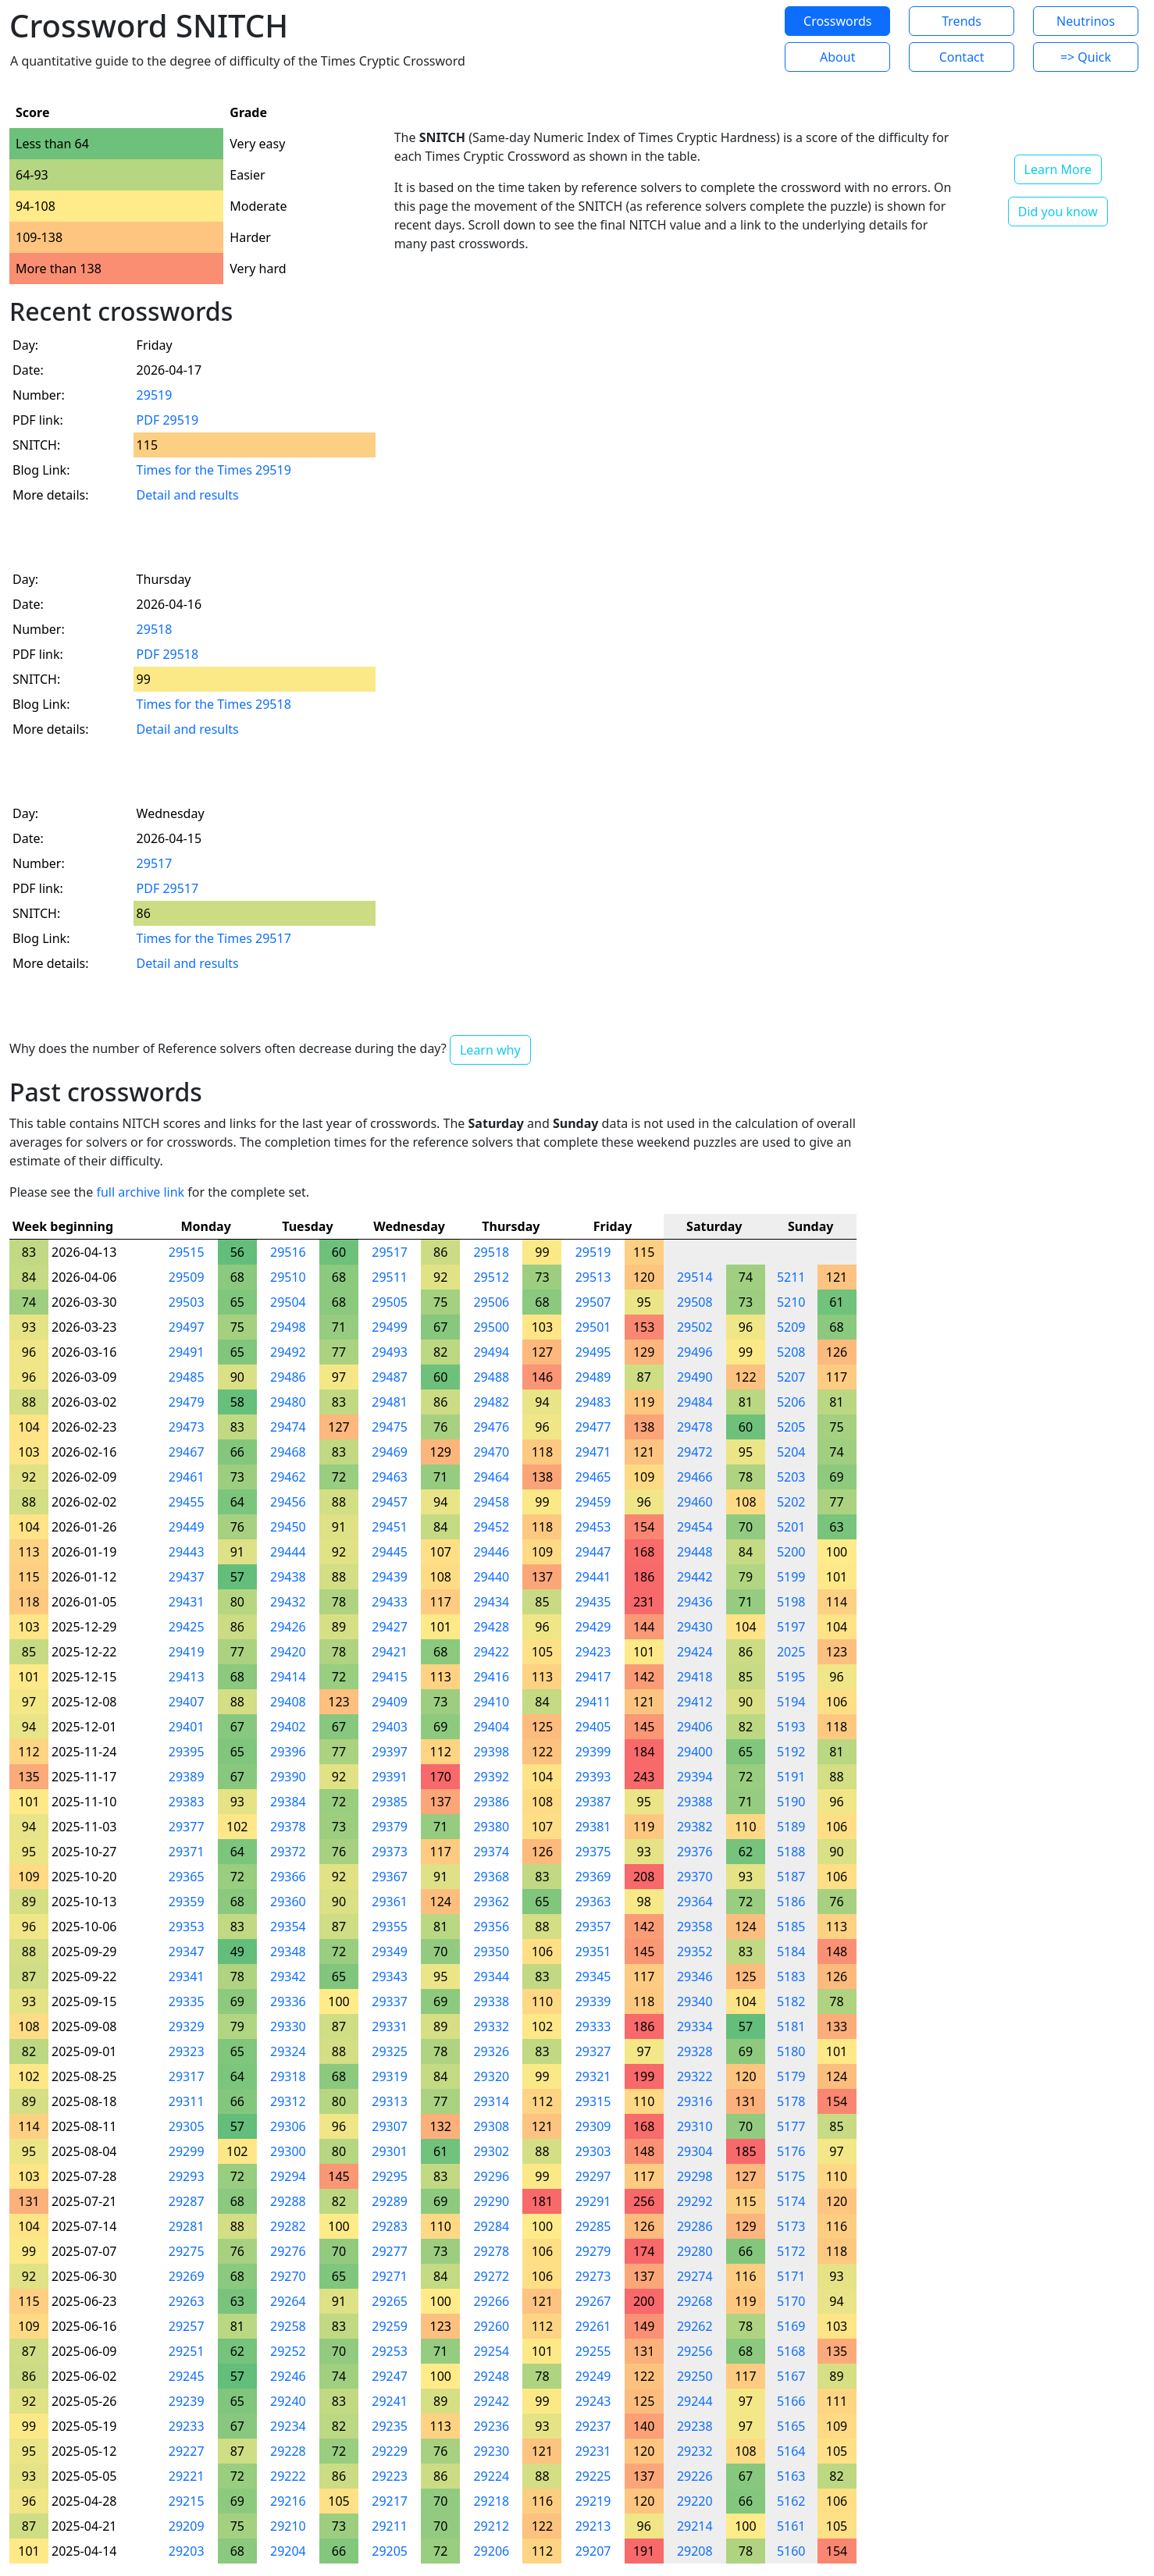  Describe the element at coordinates (695, 2126) in the screenshot. I see `29310` at that location.